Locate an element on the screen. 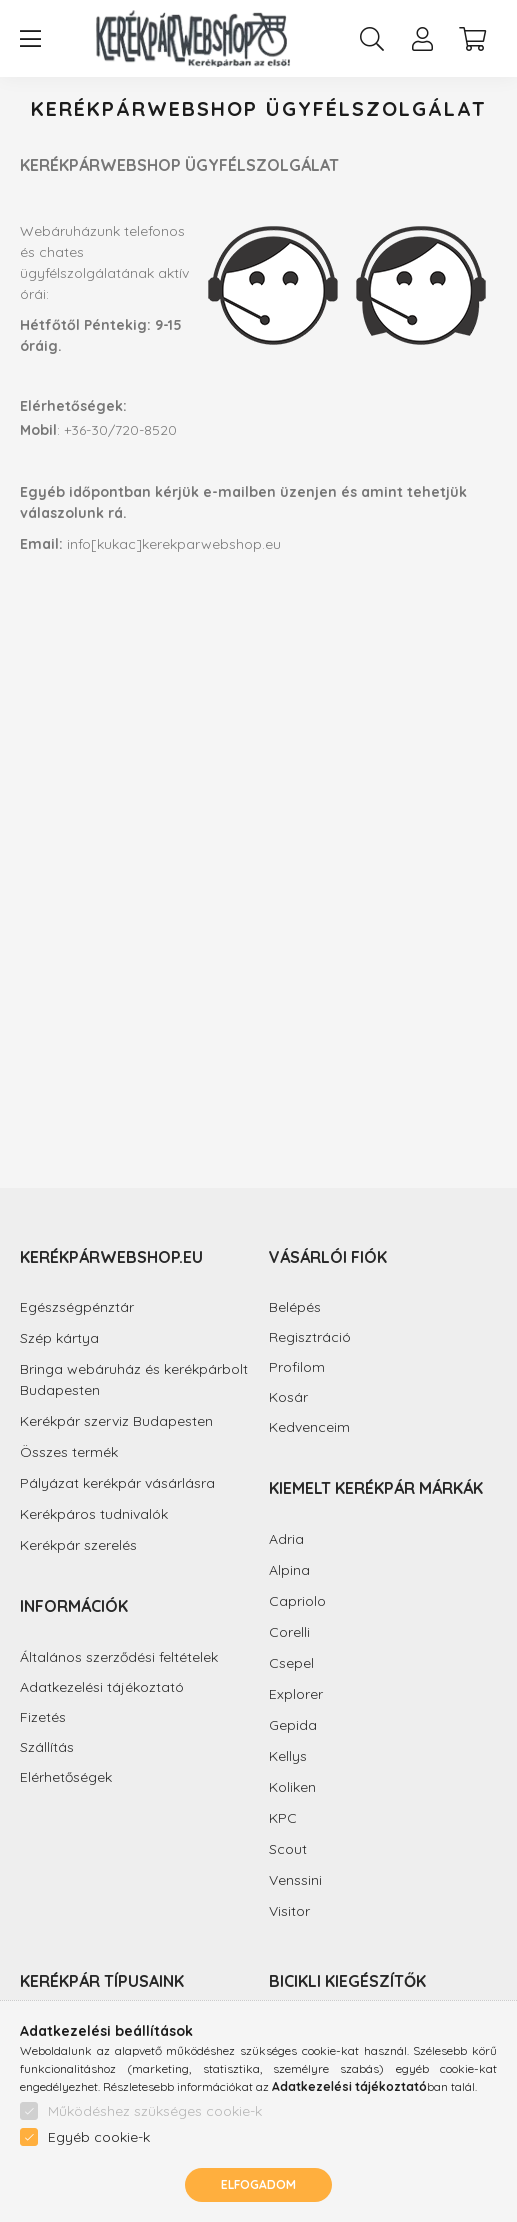 The image size is (517, 2222). KPC is located at coordinates (283, 1818).